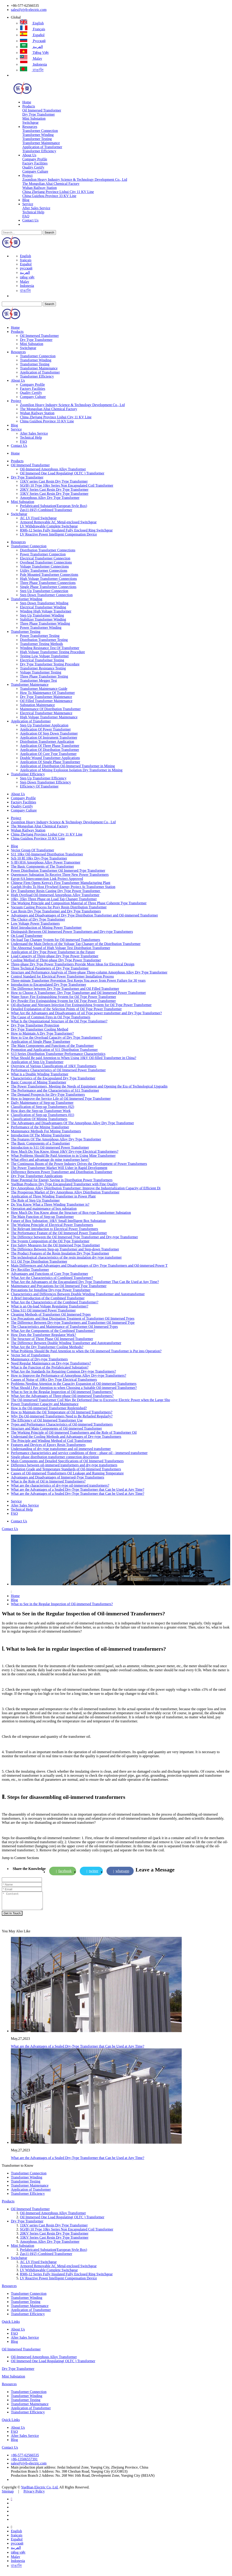 Image resolution: width=232 pixels, height=2576 pixels. Describe the element at coordinates (66, 1343) in the screenshot. I see `The Difference Between Double Winding Transformer and Autotransformer` at that location.